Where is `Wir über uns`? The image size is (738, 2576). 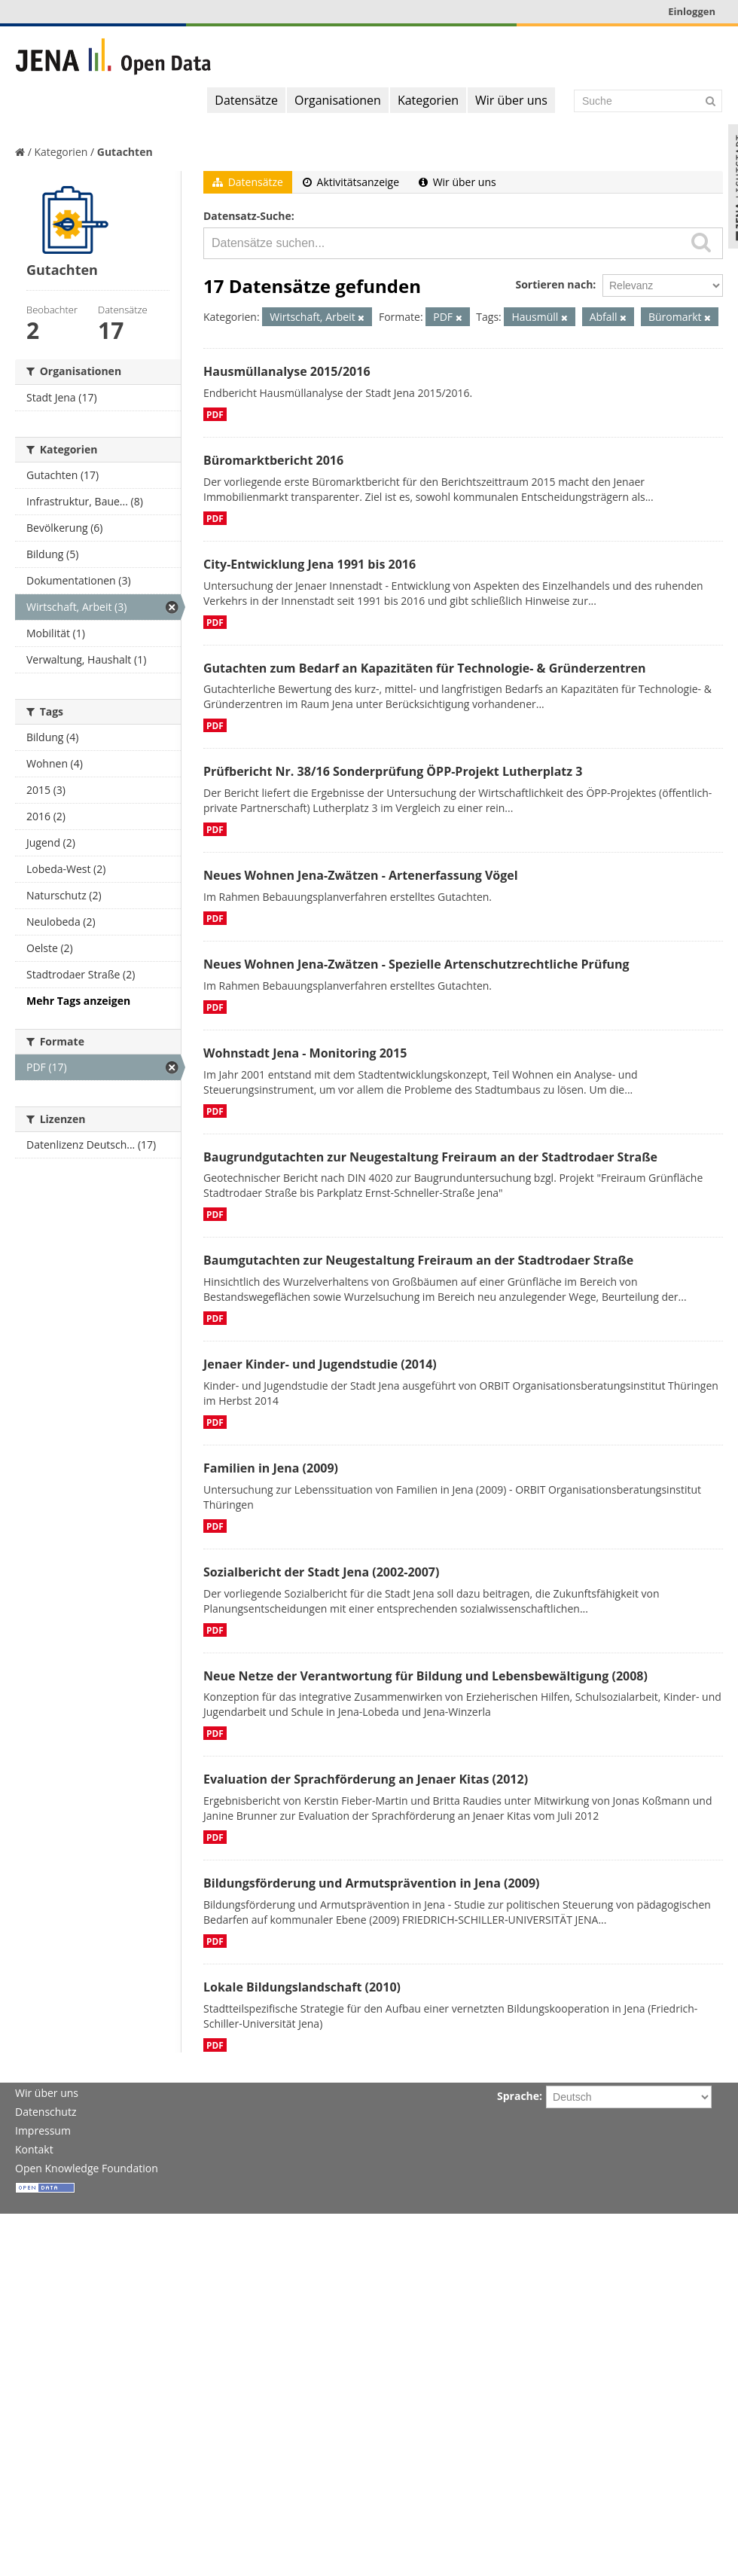 Wir über uns is located at coordinates (511, 100).